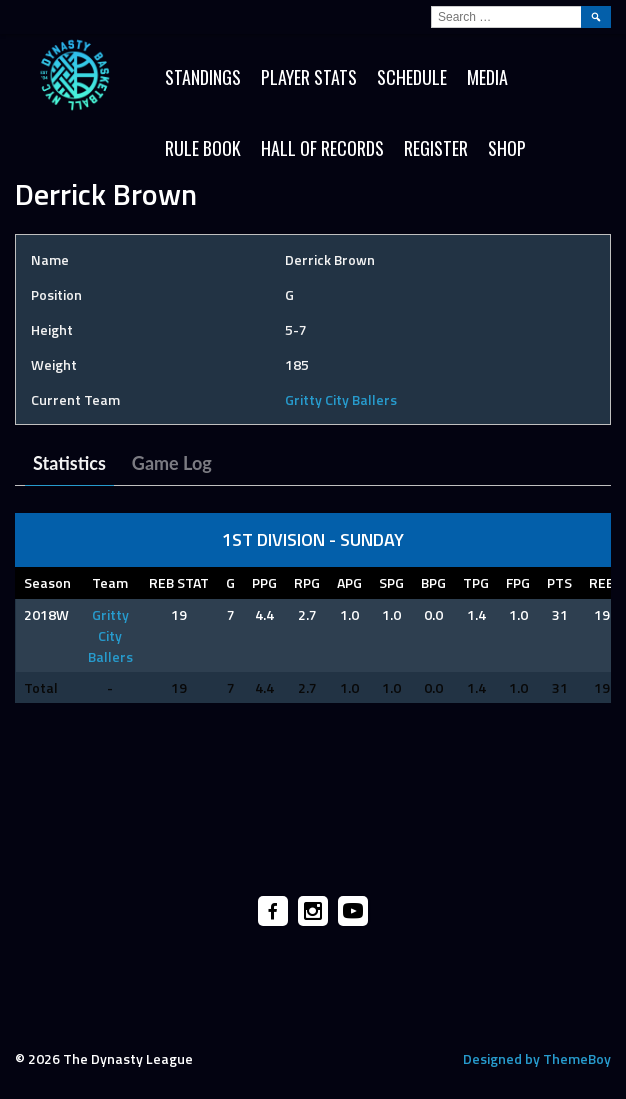 The height and width of the screenshot is (1099, 626). I want to click on Gritty City Ballers, so click(341, 399).